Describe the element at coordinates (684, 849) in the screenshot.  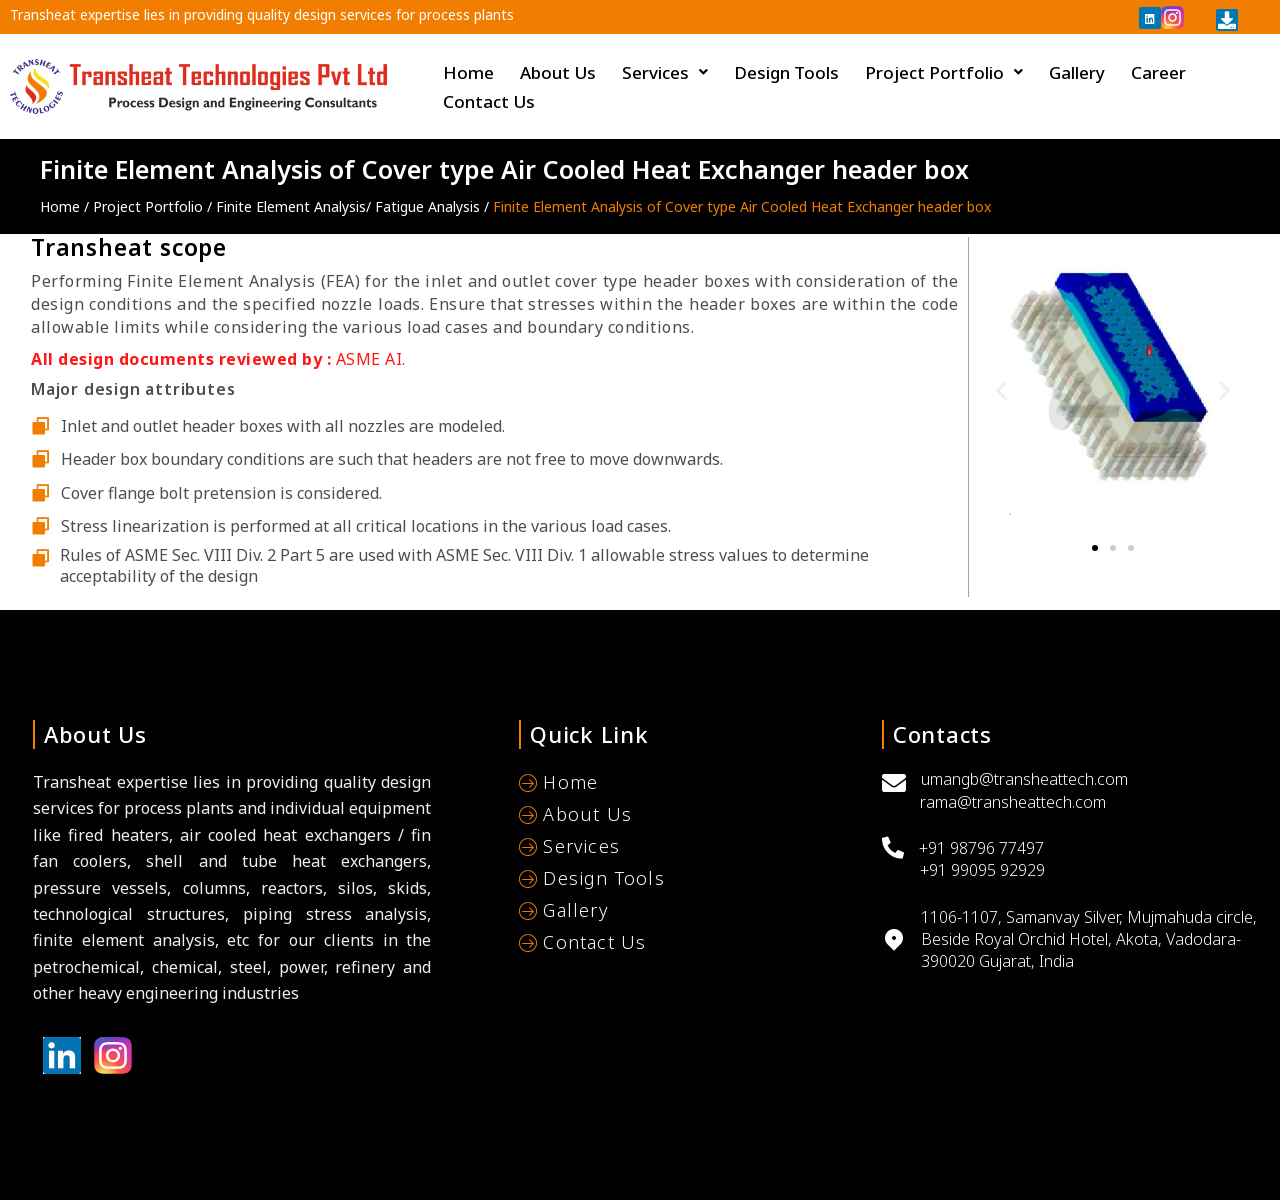
I see `[Services]` at that location.